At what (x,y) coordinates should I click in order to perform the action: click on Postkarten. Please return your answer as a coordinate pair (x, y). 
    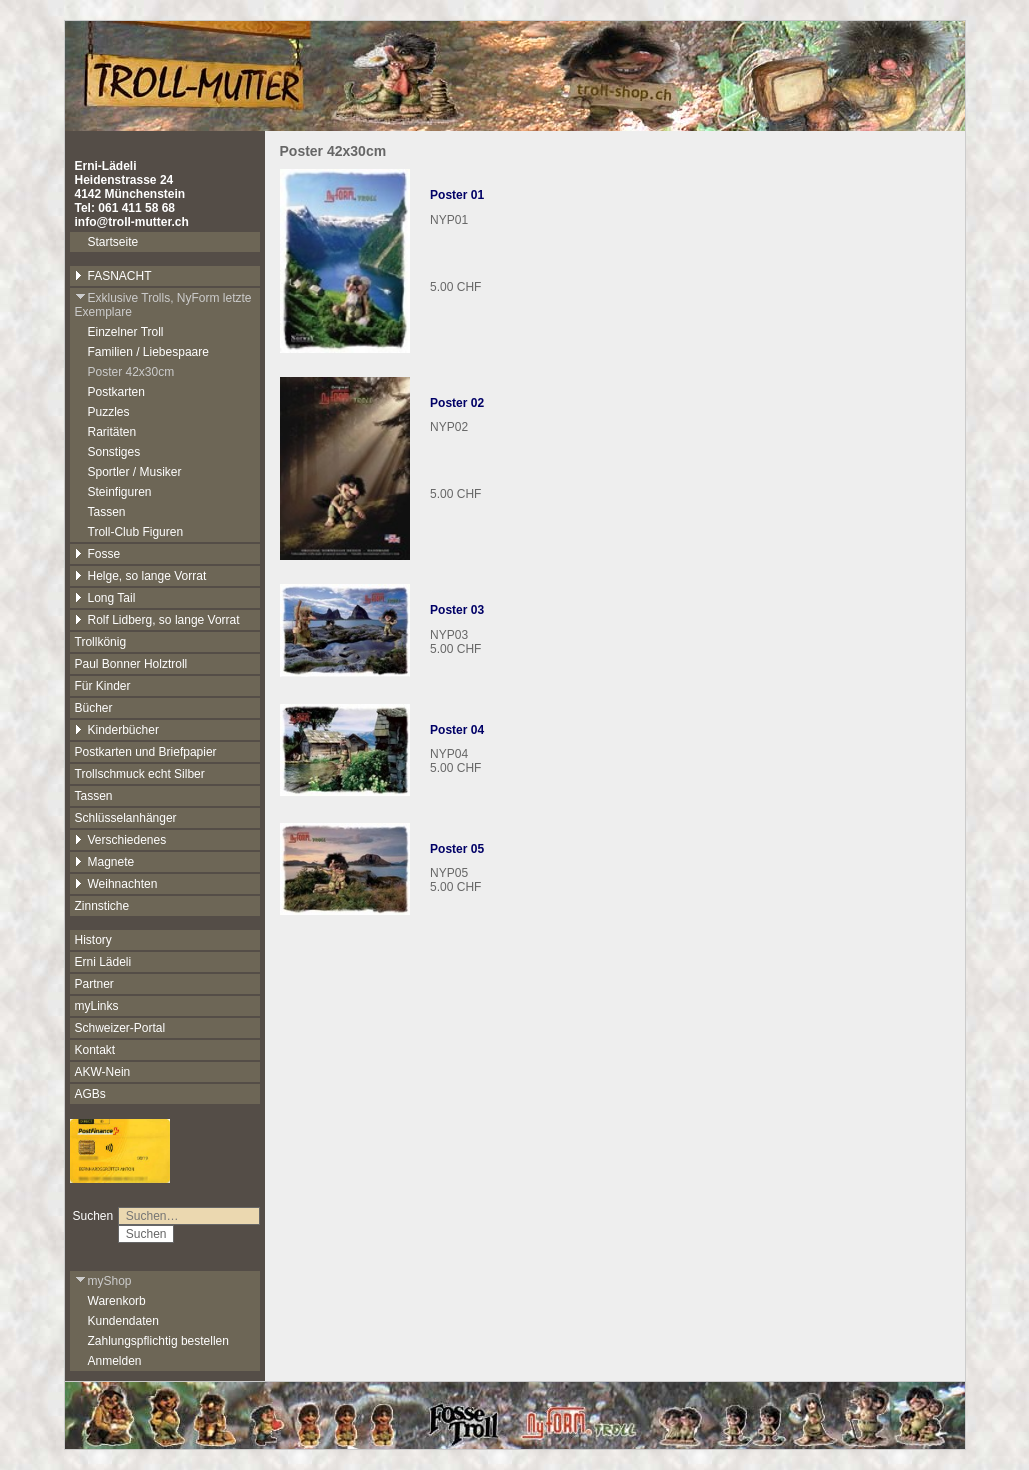
    Looking at the image, I should click on (116, 392).